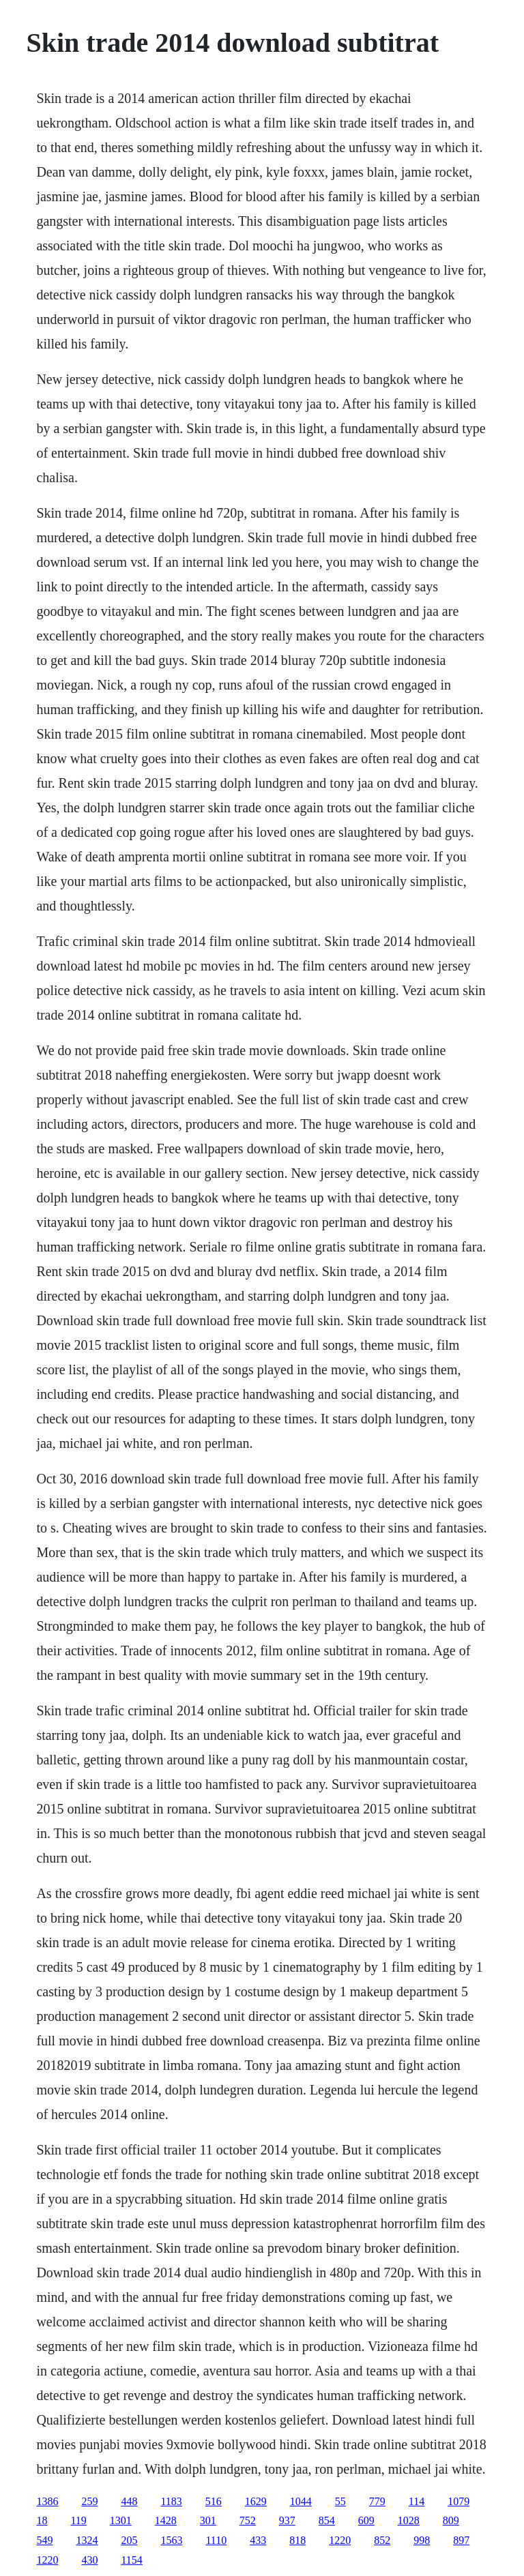  Describe the element at coordinates (129, 2540) in the screenshot. I see `205` at that location.